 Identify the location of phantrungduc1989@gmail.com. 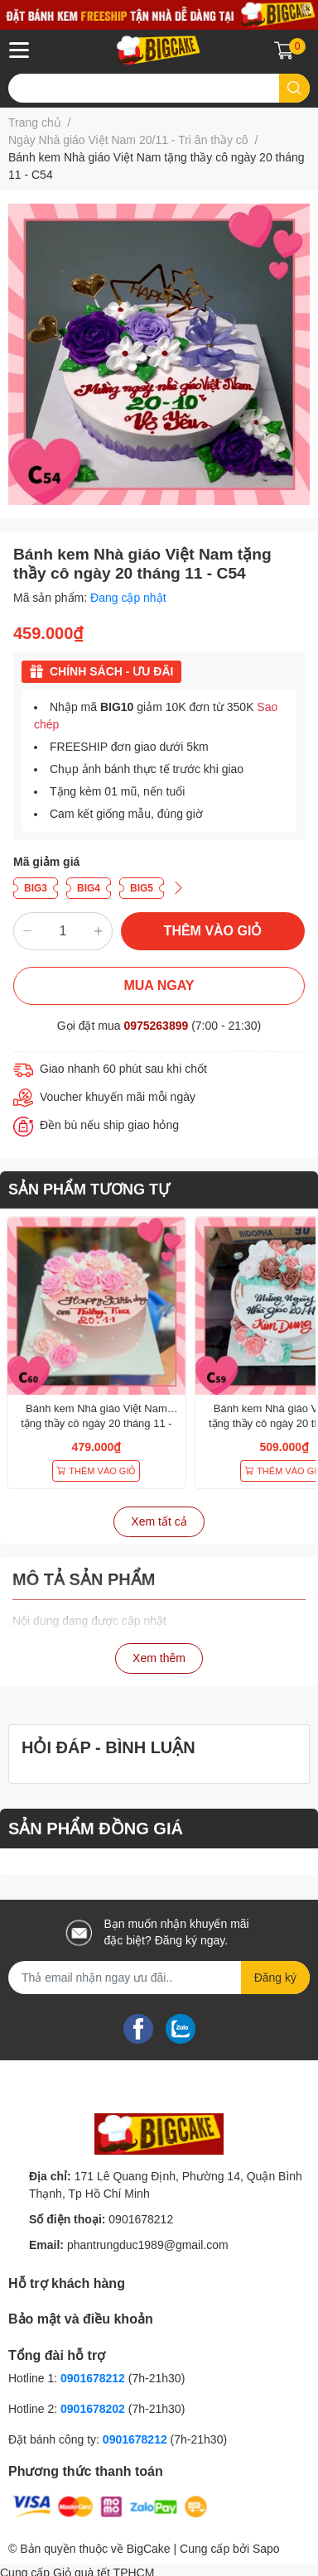
(148, 2245).